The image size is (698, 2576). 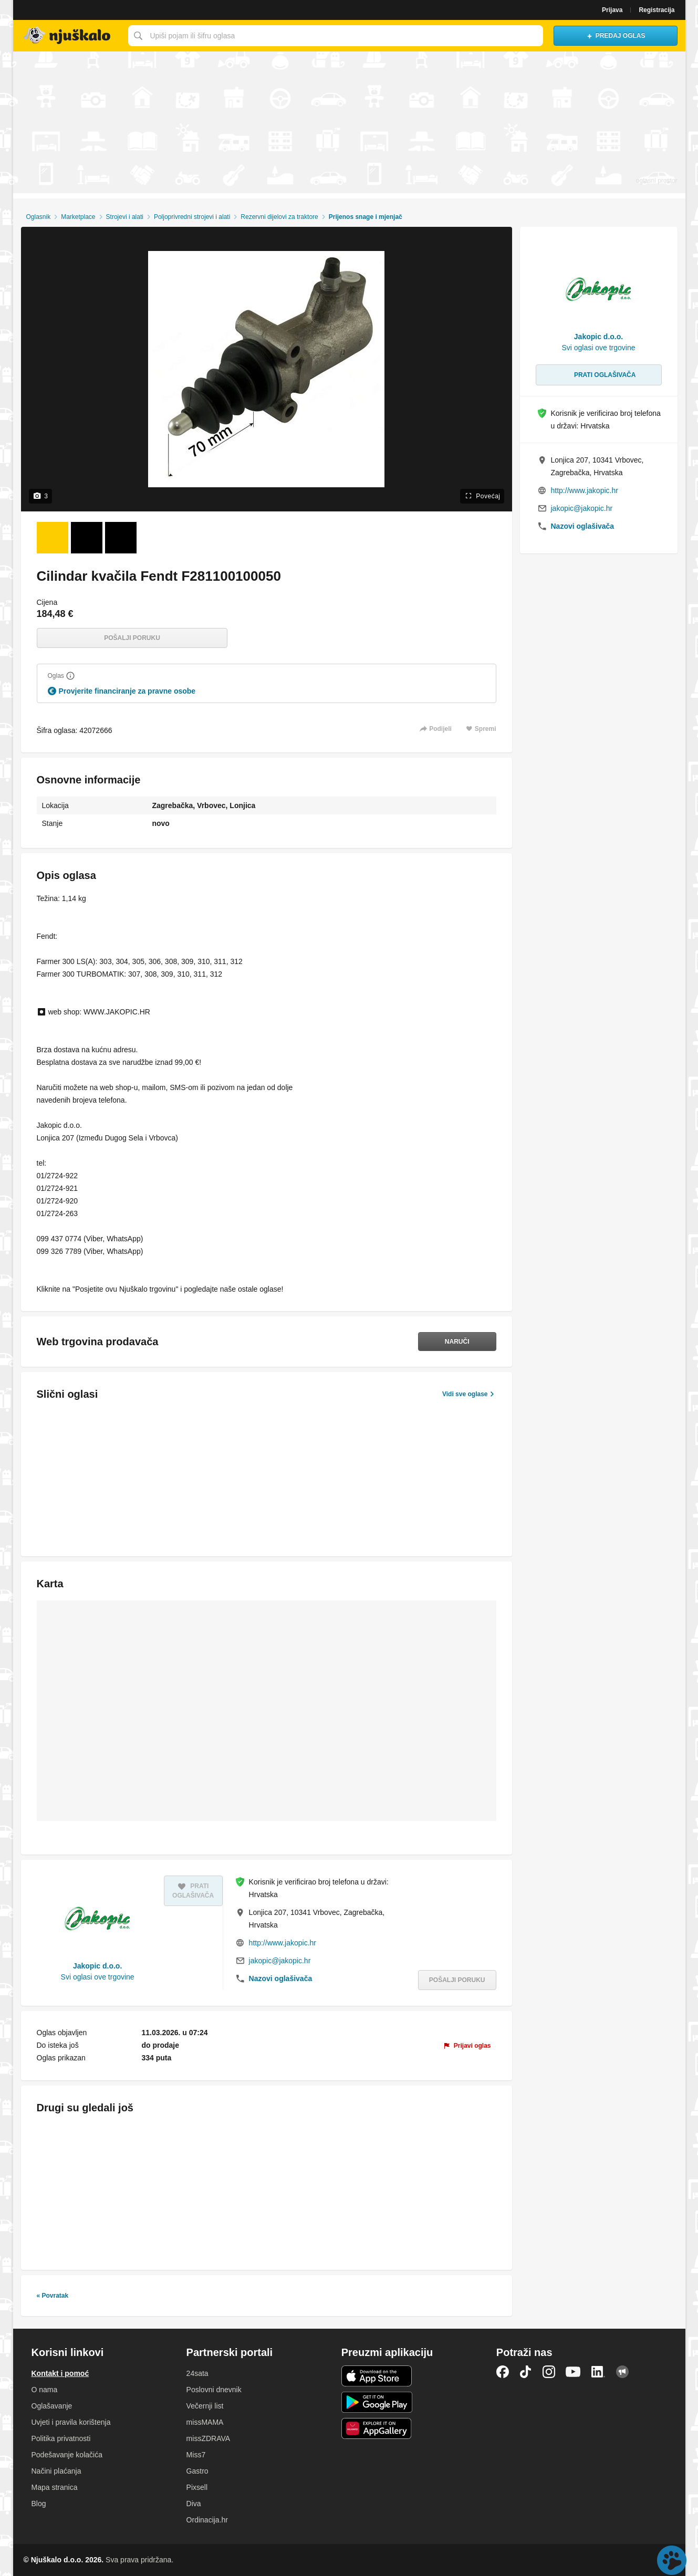 What do you see at coordinates (502, 2371) in the screenshot?
I see `Facebook` at bounding box center [502, 2371].